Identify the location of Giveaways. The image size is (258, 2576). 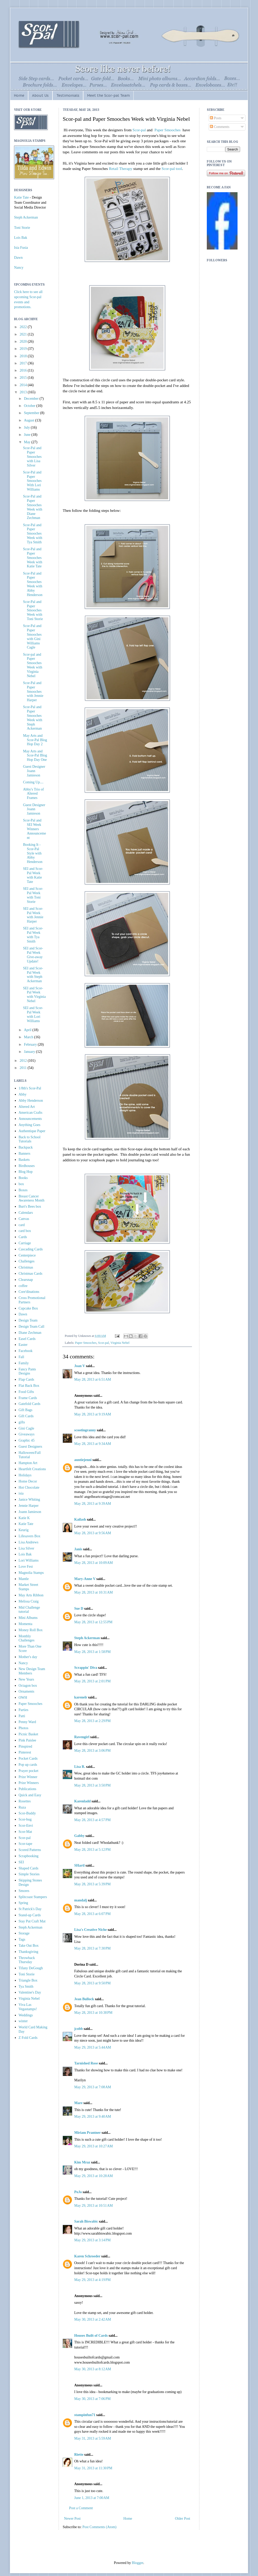
(27, 1434).